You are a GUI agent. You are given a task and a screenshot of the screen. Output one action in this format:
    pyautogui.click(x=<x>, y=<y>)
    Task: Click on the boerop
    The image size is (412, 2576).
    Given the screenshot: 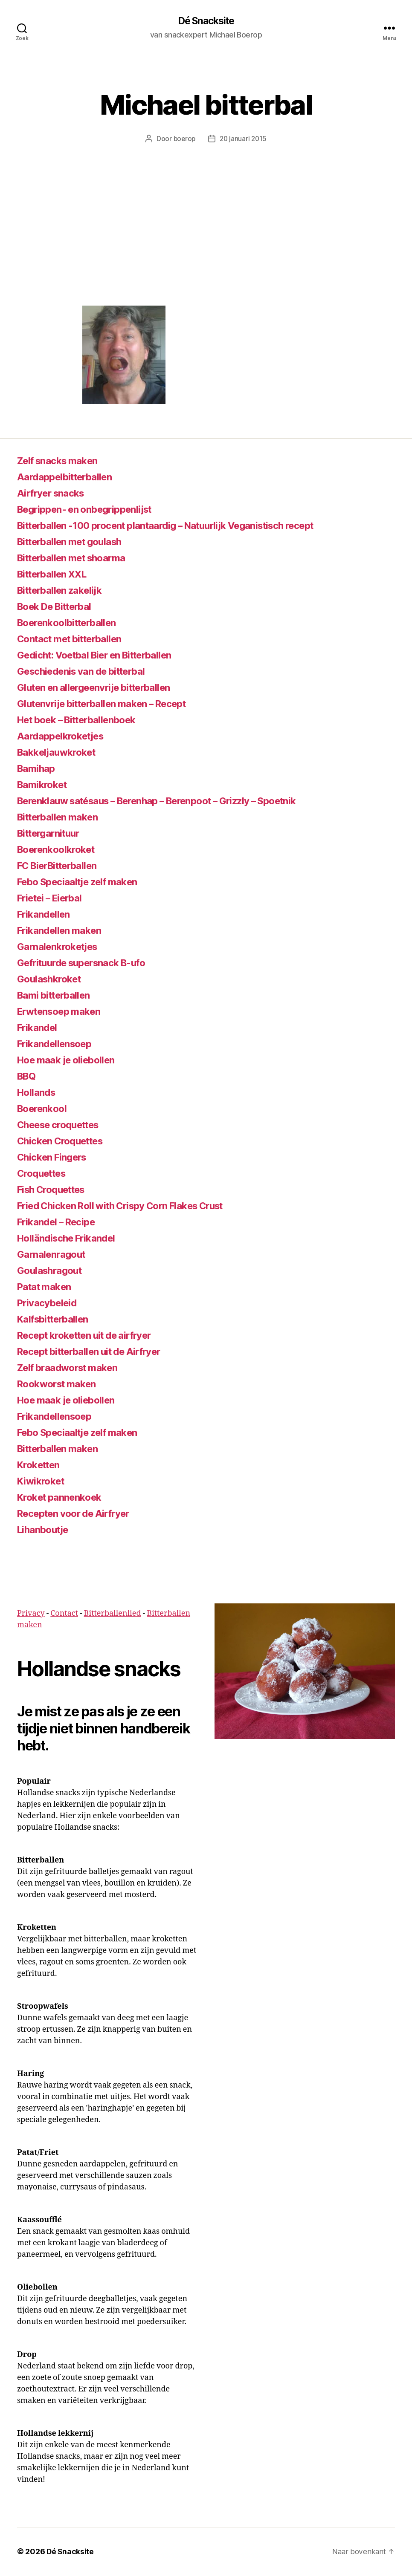 What is the action you would take?
    pyautogui.click(x=183, y=139)
    